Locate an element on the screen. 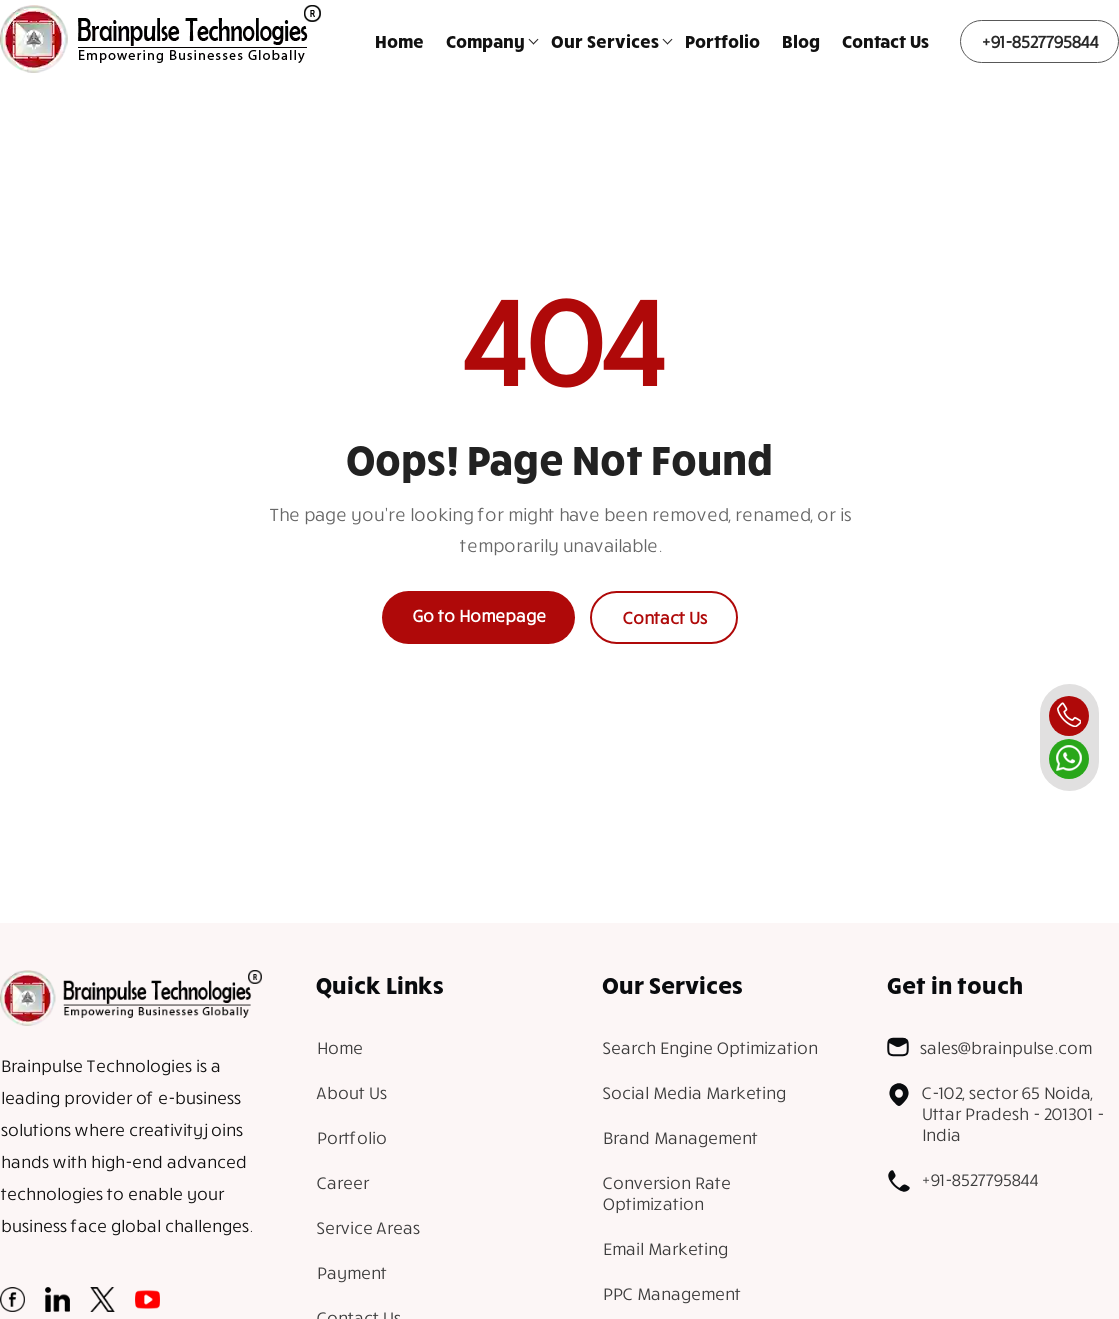 This screenshot has width=1119, height=1319. Service Areas is located at coordinates (367, 1227).